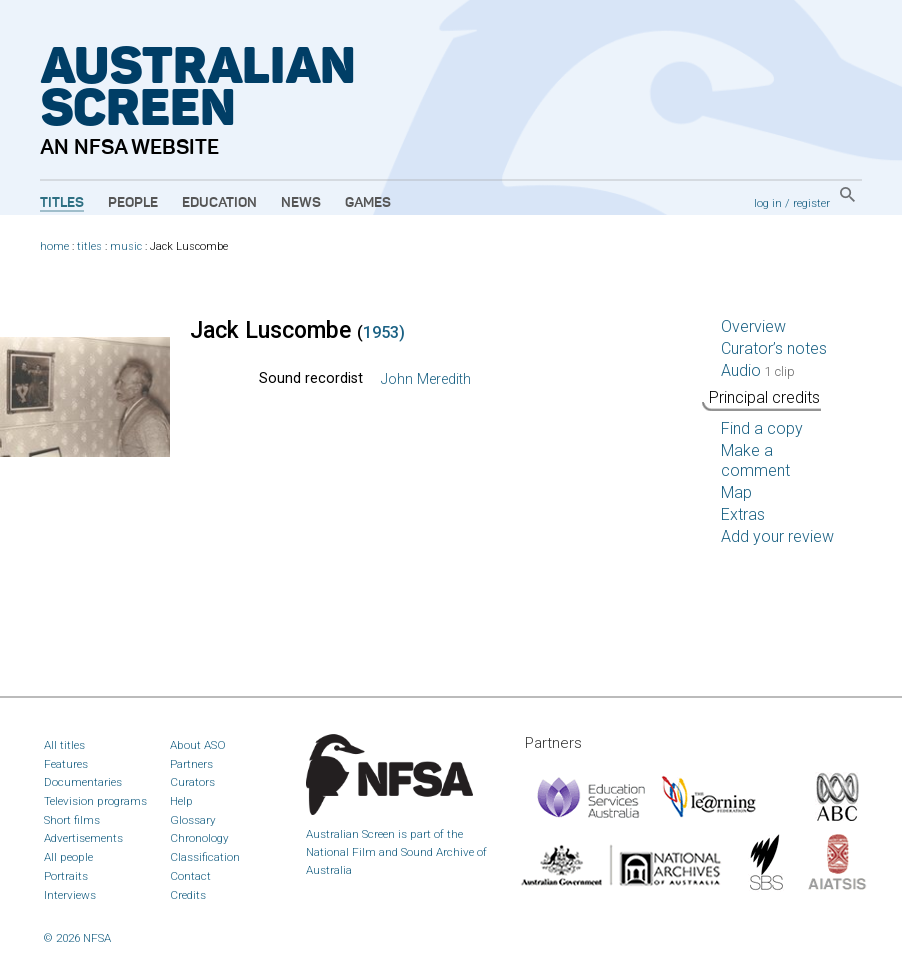 The width and height of the screenshot is (902, 962). Describe the element at coordinates (384, 332) in the screenshot. I see `1953)` at that location.